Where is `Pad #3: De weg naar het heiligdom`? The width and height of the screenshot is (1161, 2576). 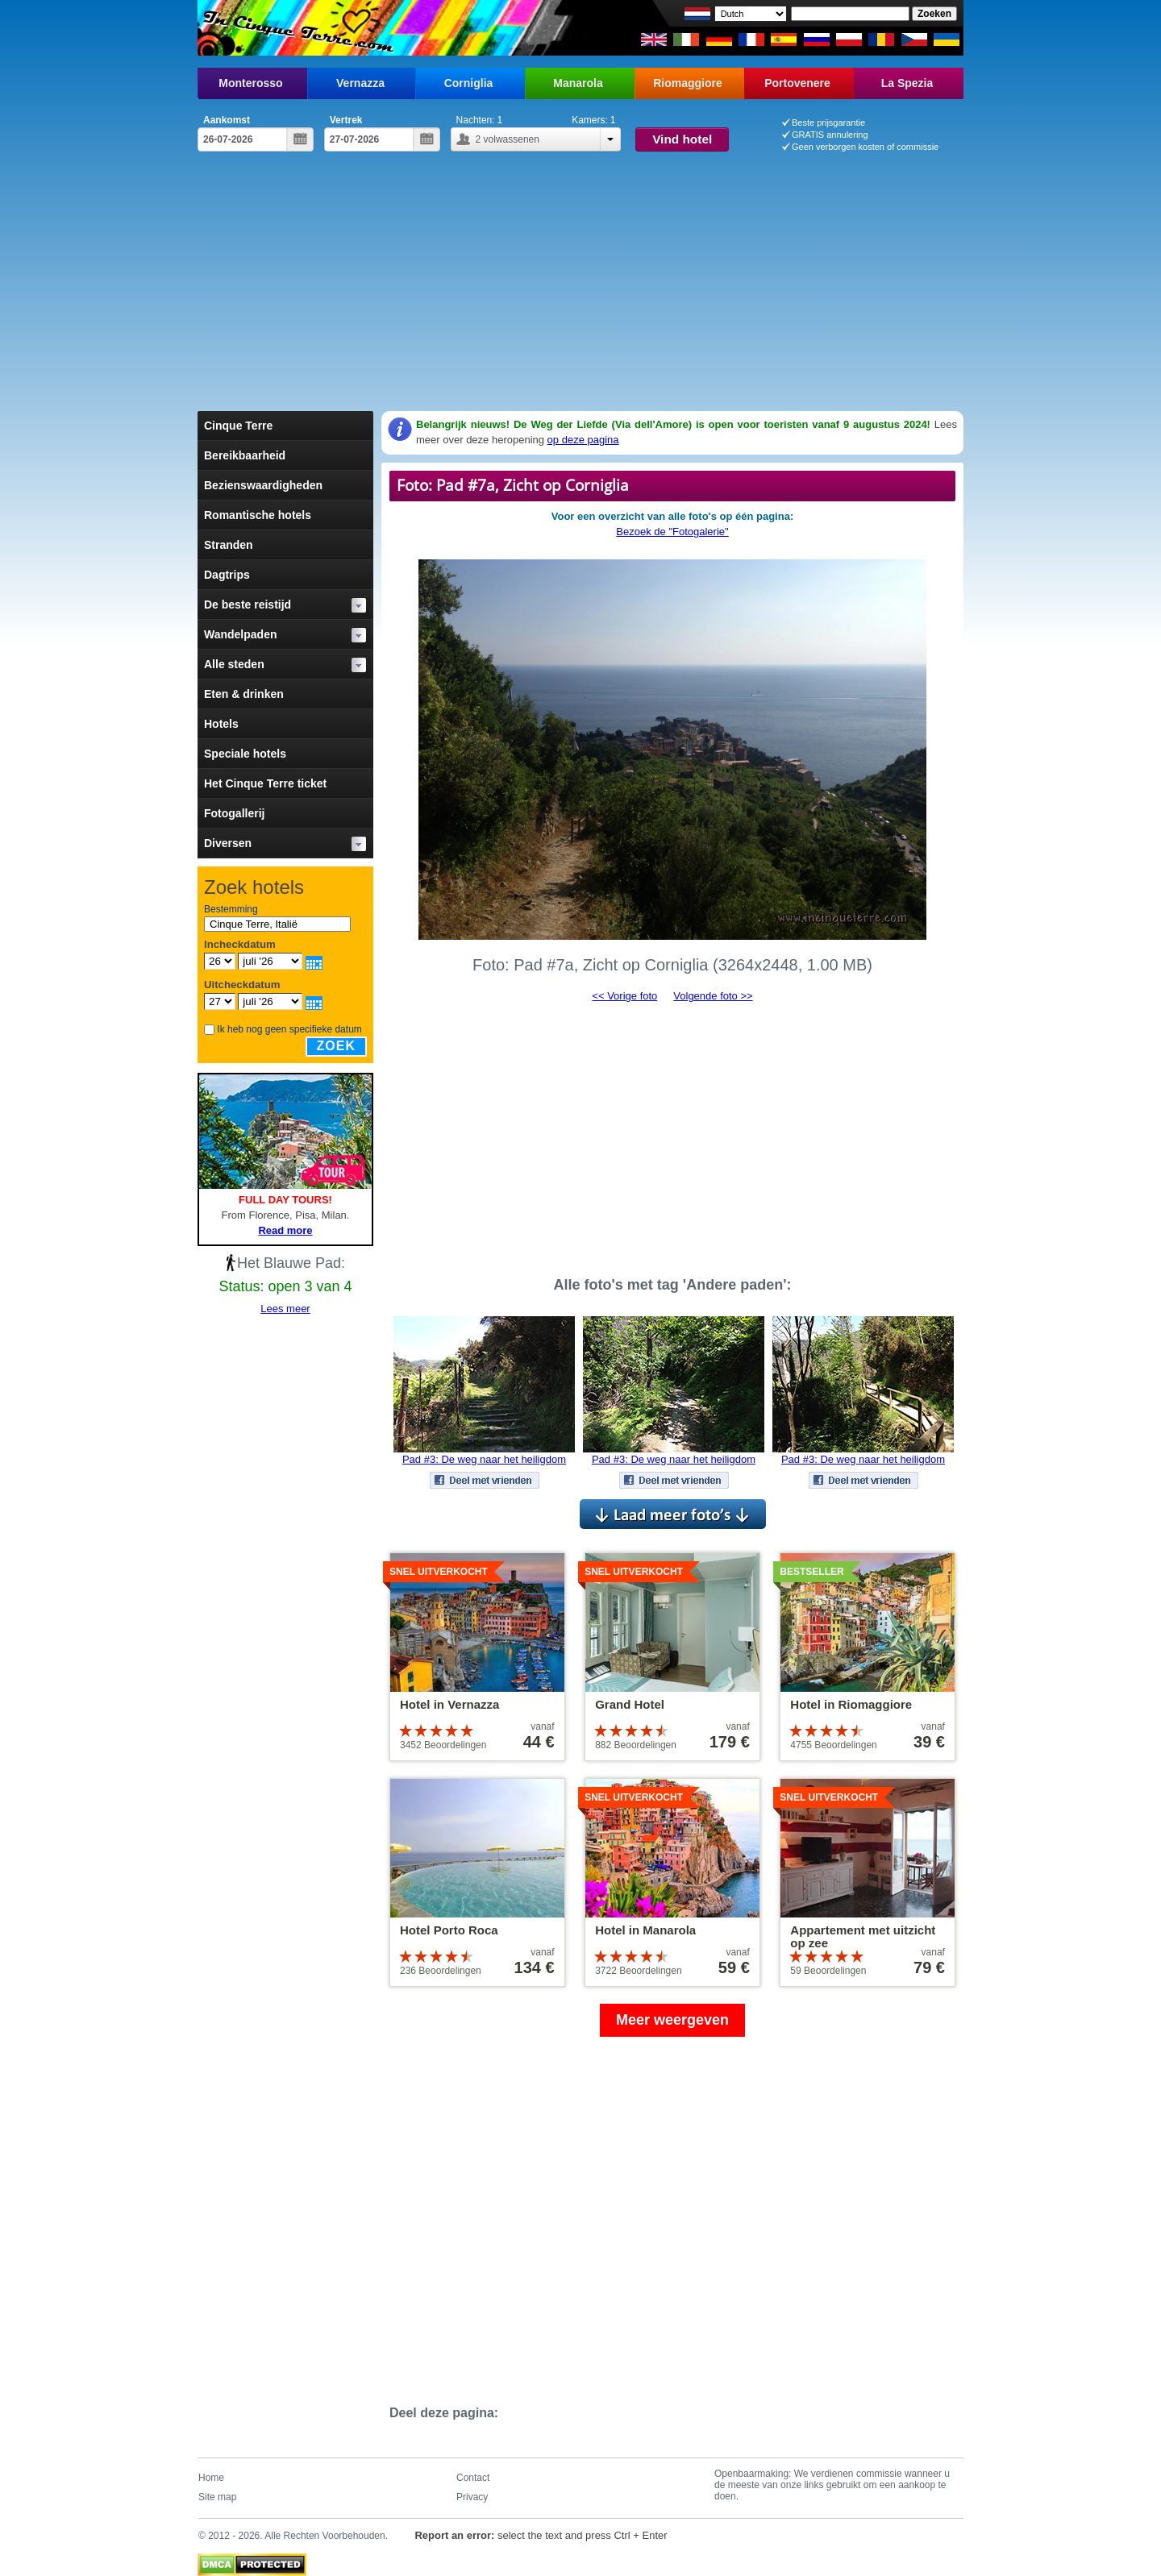
Pad #3: De weg naar het heiligdom is located at coordinates (484, 1459).